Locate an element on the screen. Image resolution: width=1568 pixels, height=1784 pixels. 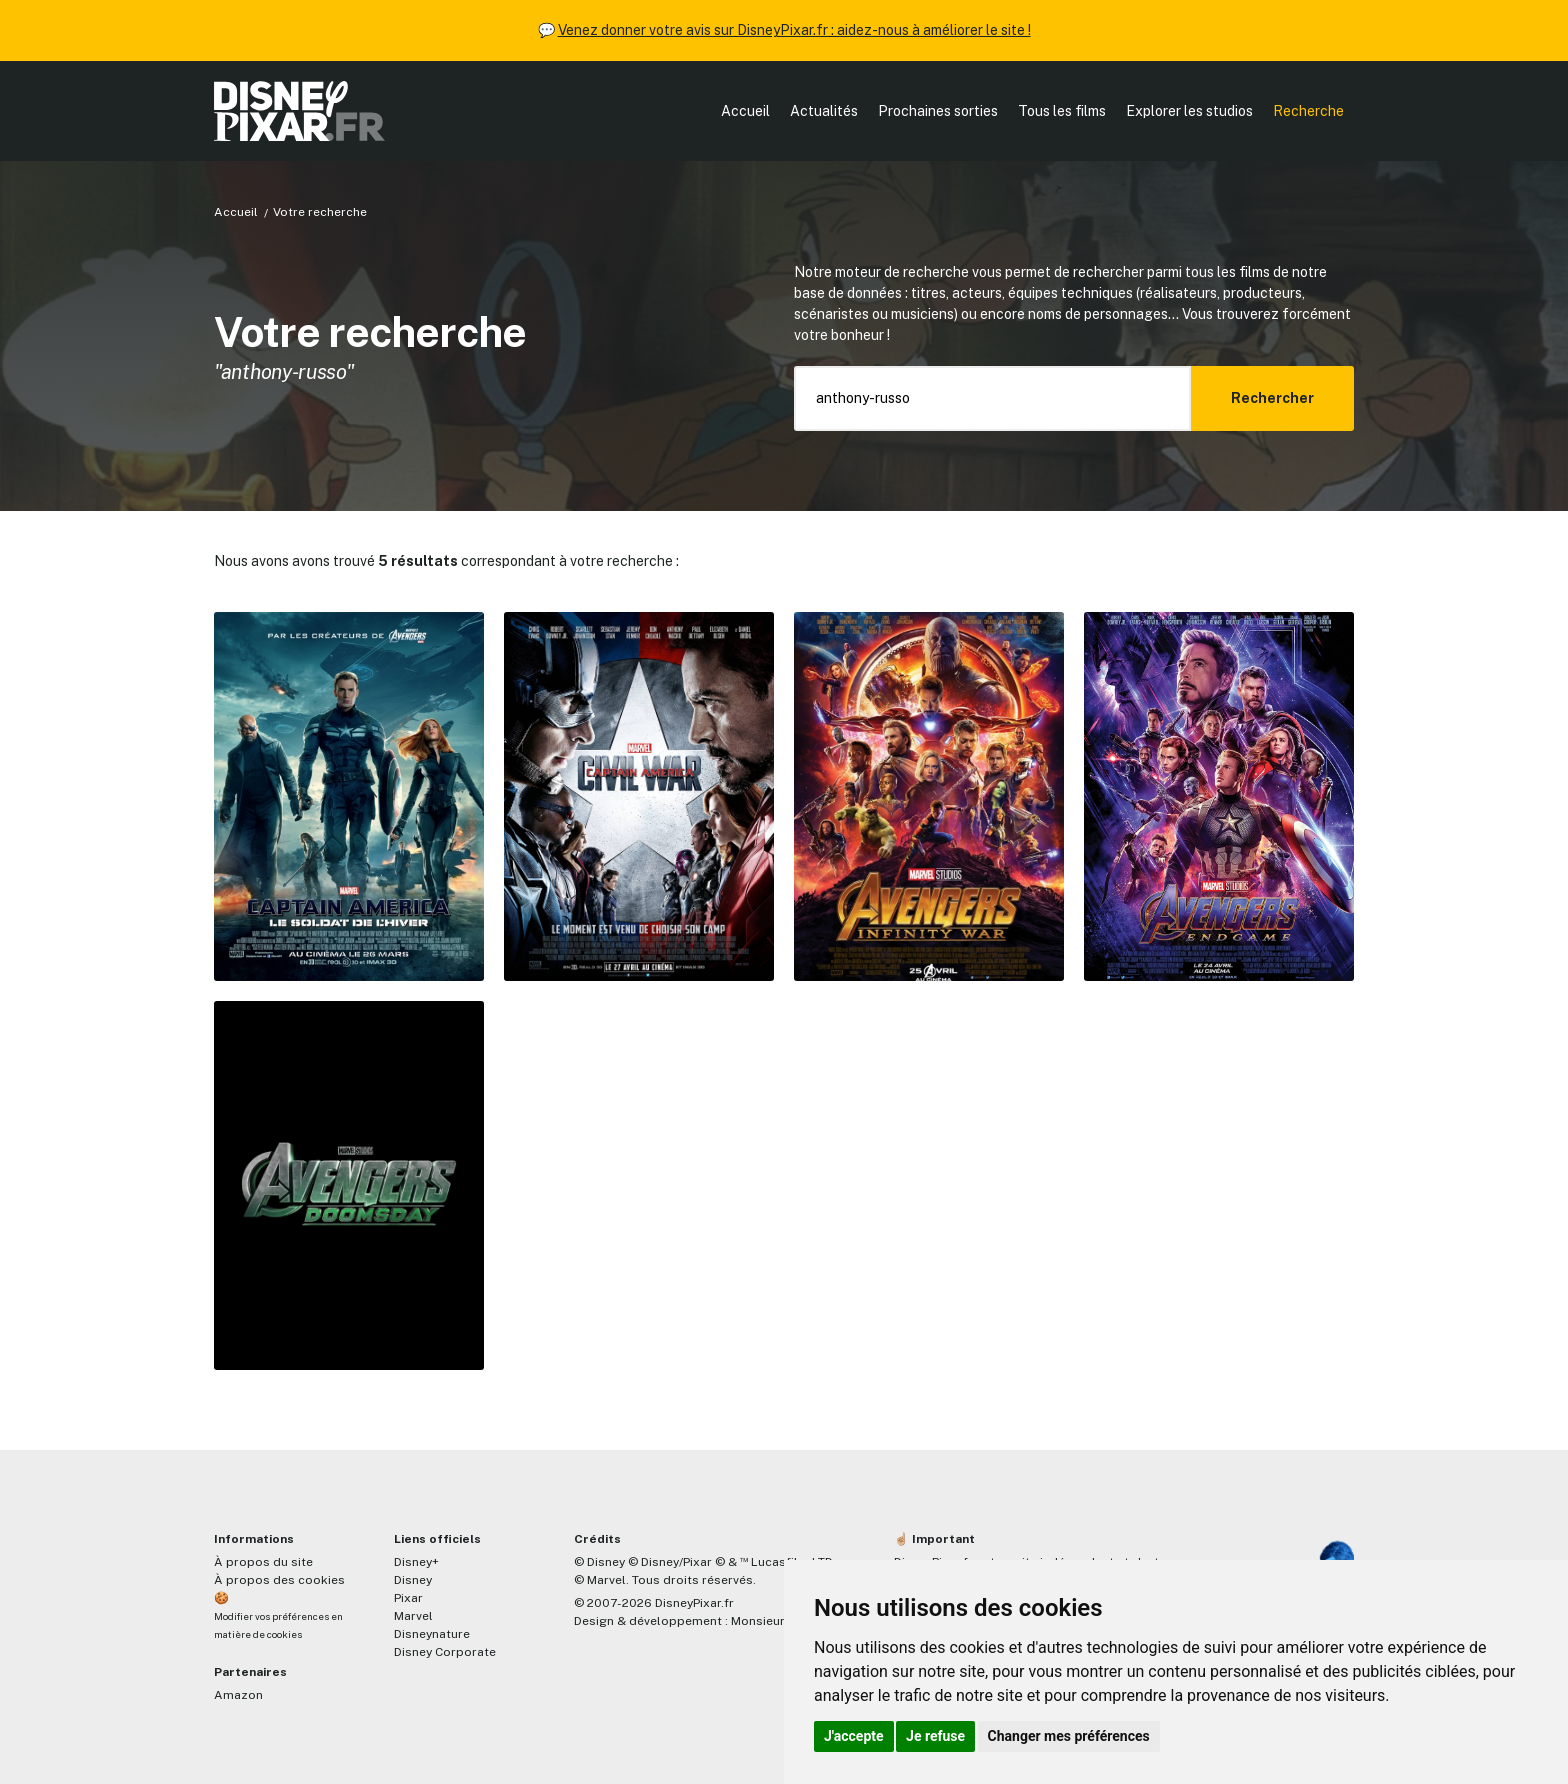
Disney is located at coordinates (413, 1580).